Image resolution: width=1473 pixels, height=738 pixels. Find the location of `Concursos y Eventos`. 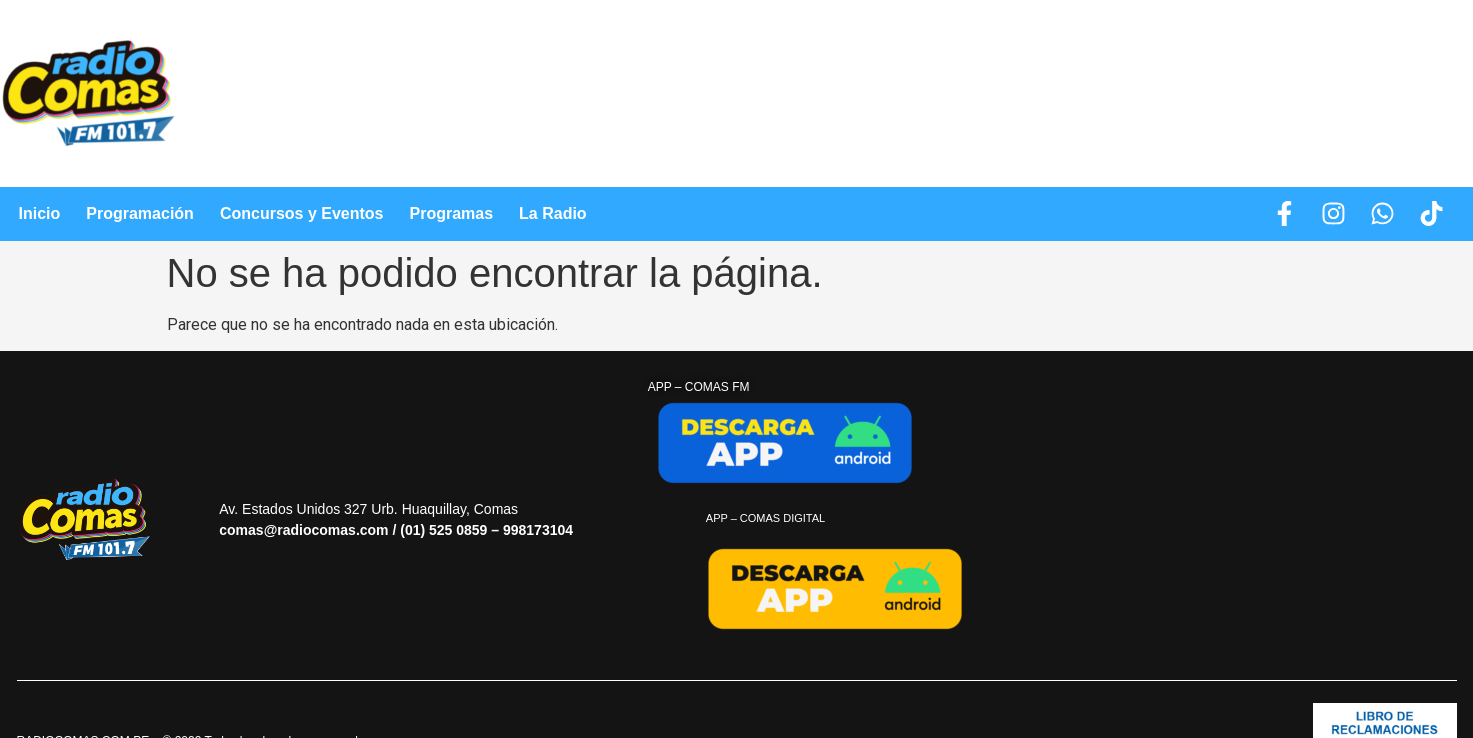

Concursos y Eventos is located at coordinates (302, 213).